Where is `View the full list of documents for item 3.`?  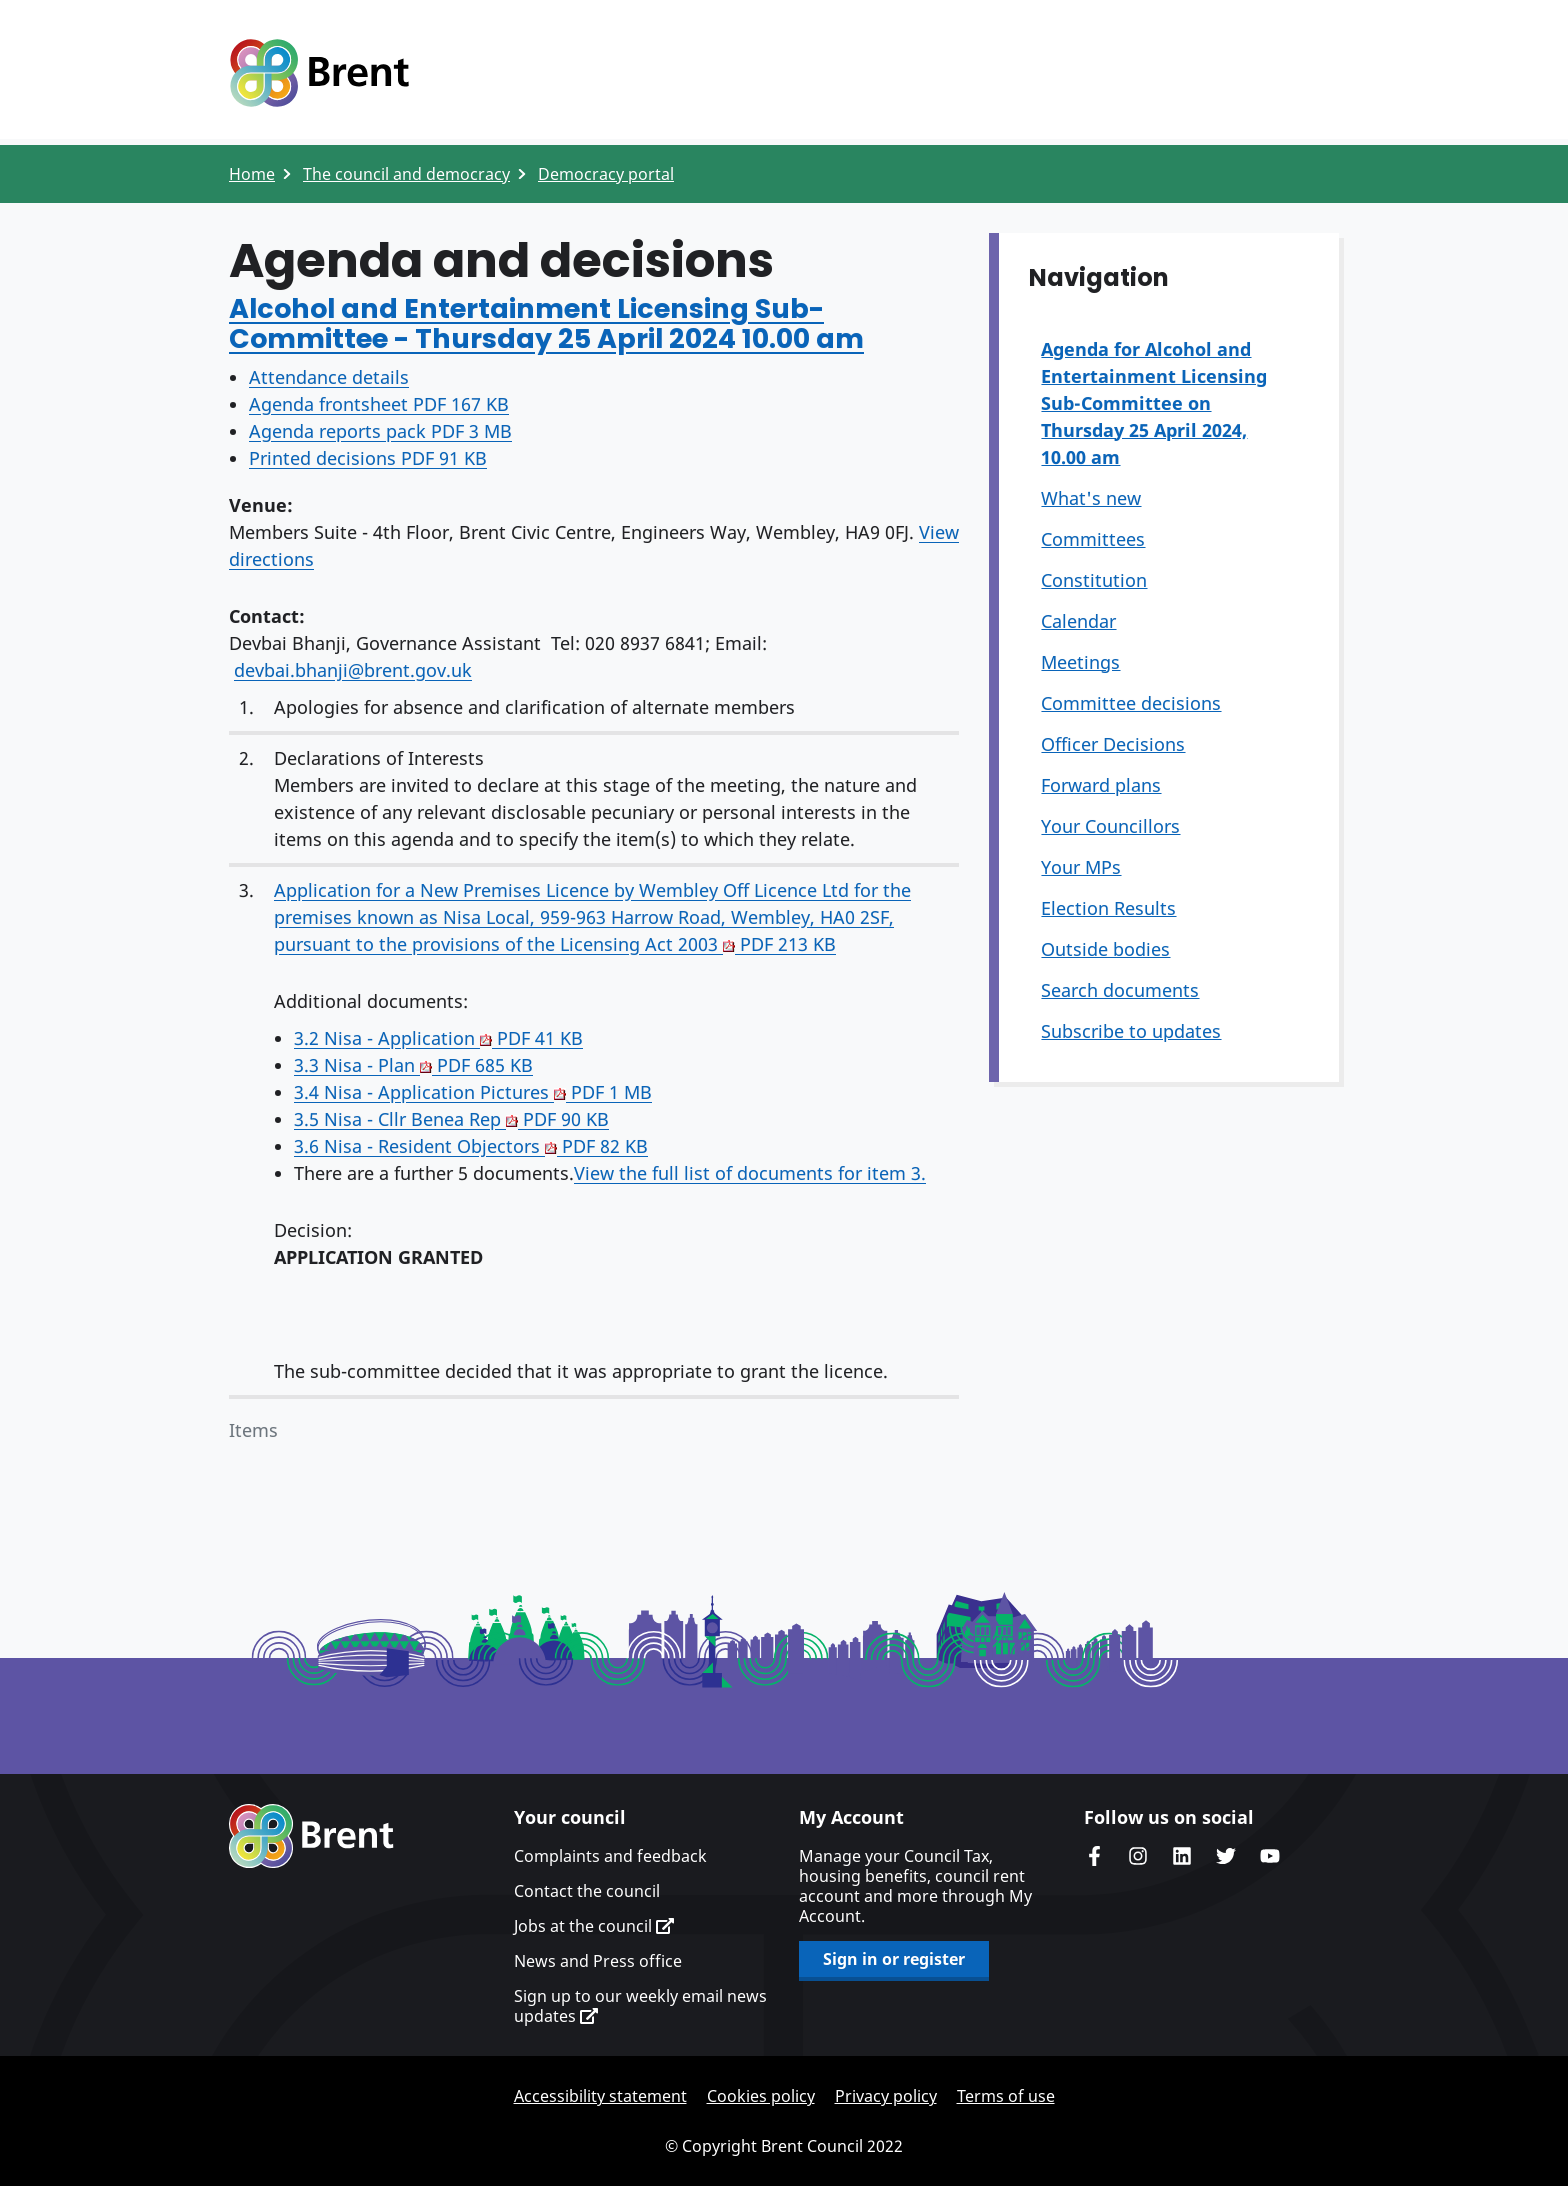
View the full list of documents for item 3. is located at coordinates (750, 1173).